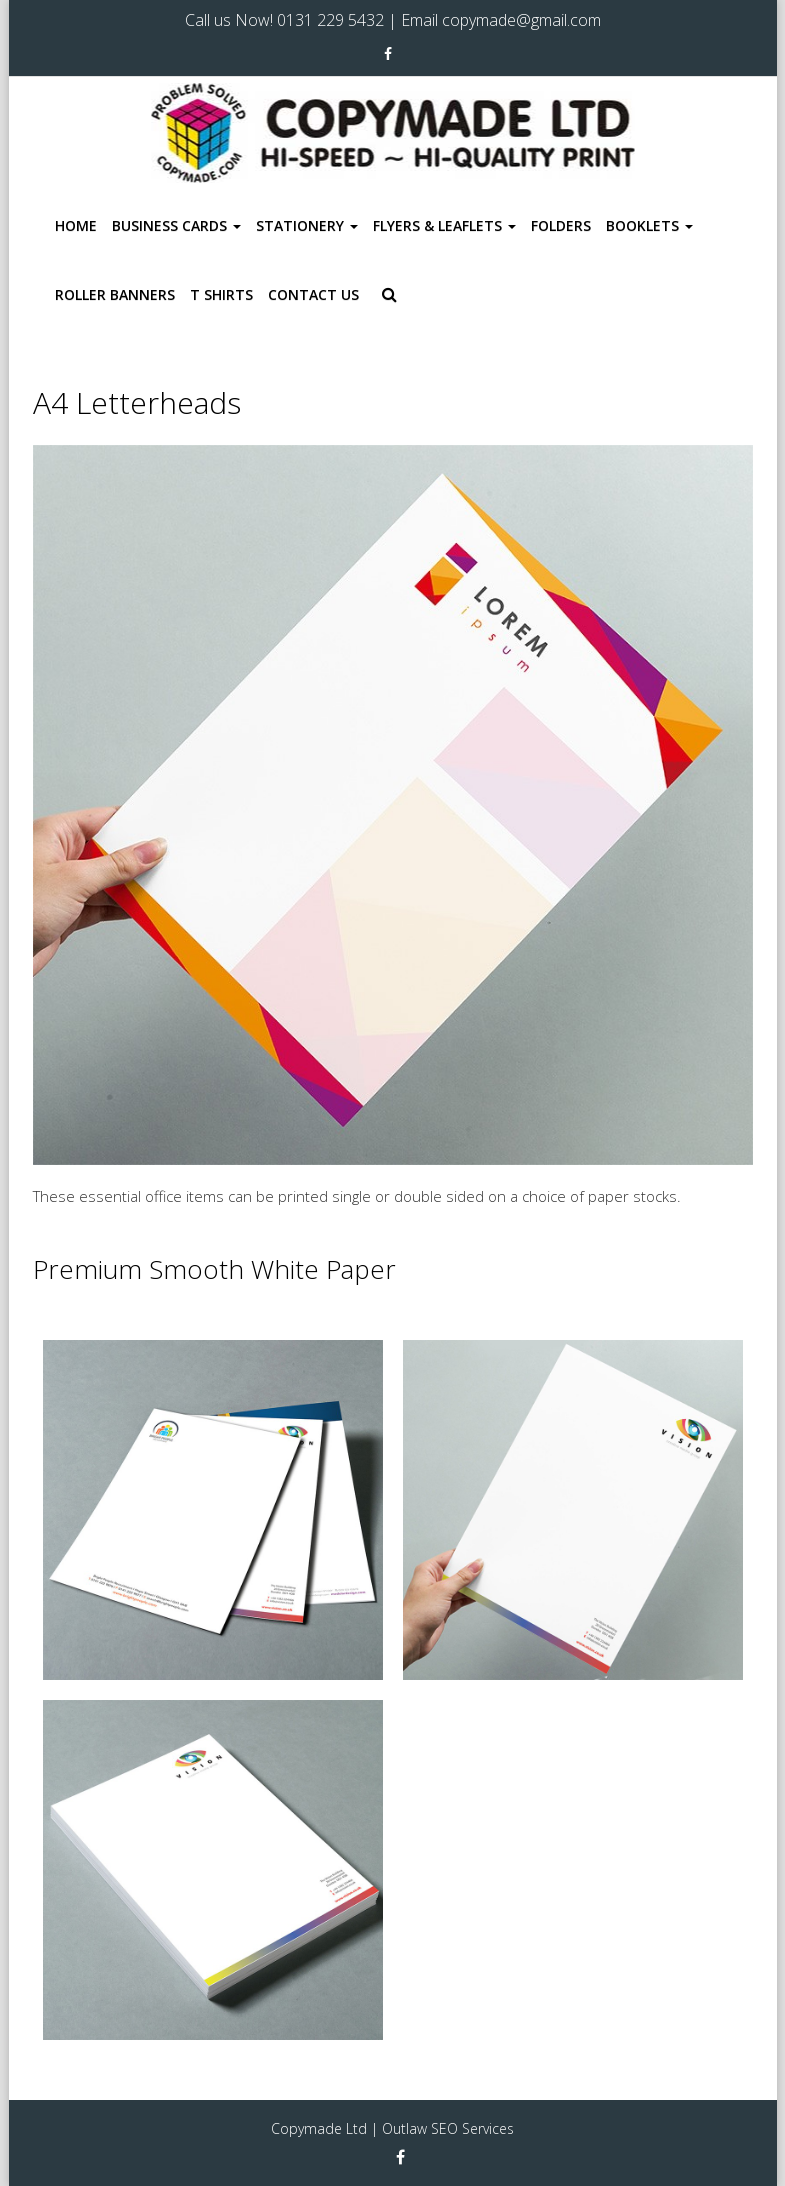  I want to click on T Shirts, so click(221, 294).